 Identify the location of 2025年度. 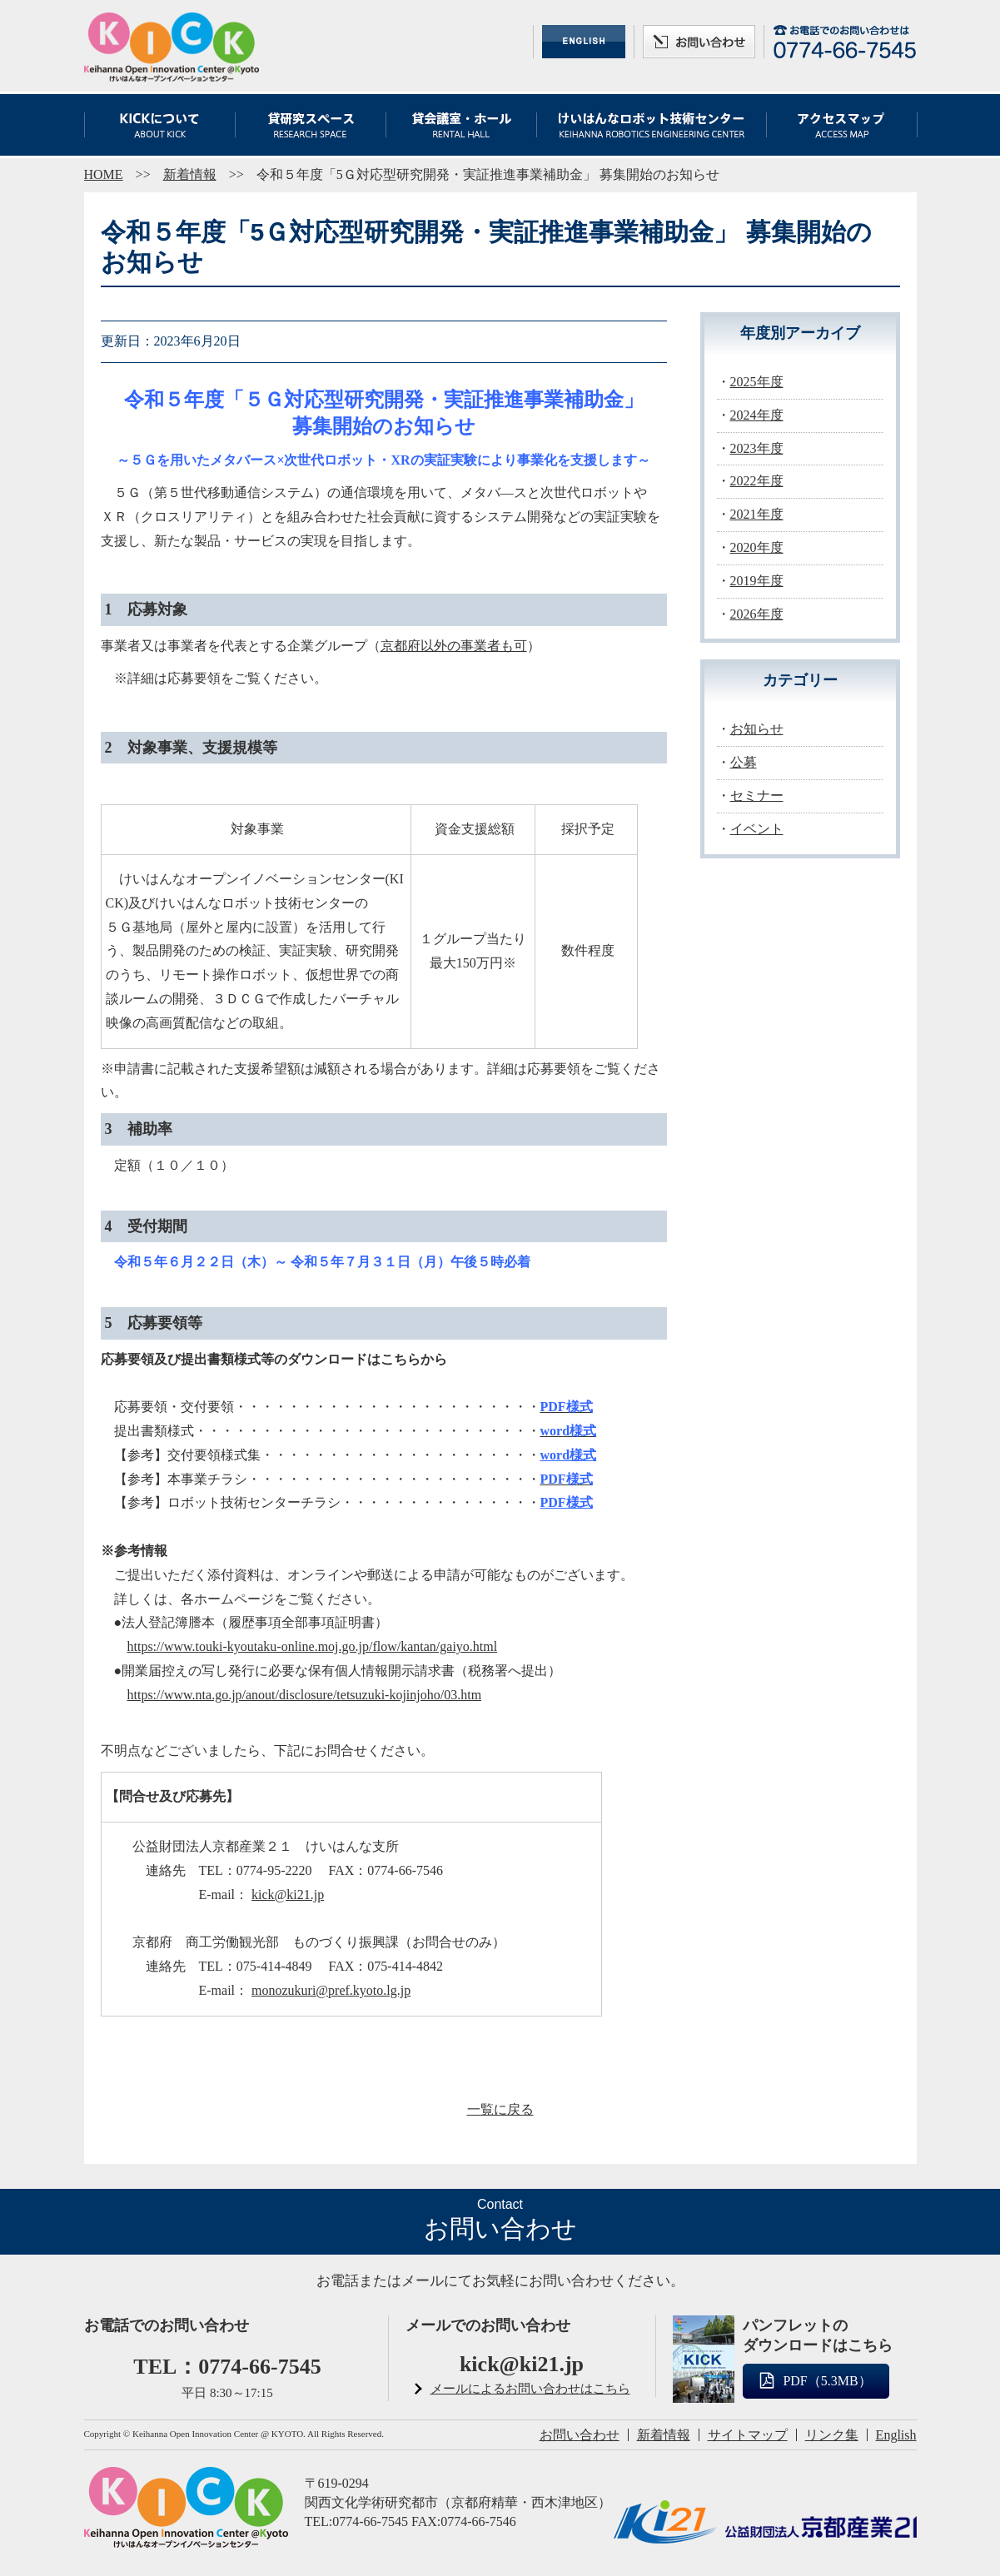
(757, 382).